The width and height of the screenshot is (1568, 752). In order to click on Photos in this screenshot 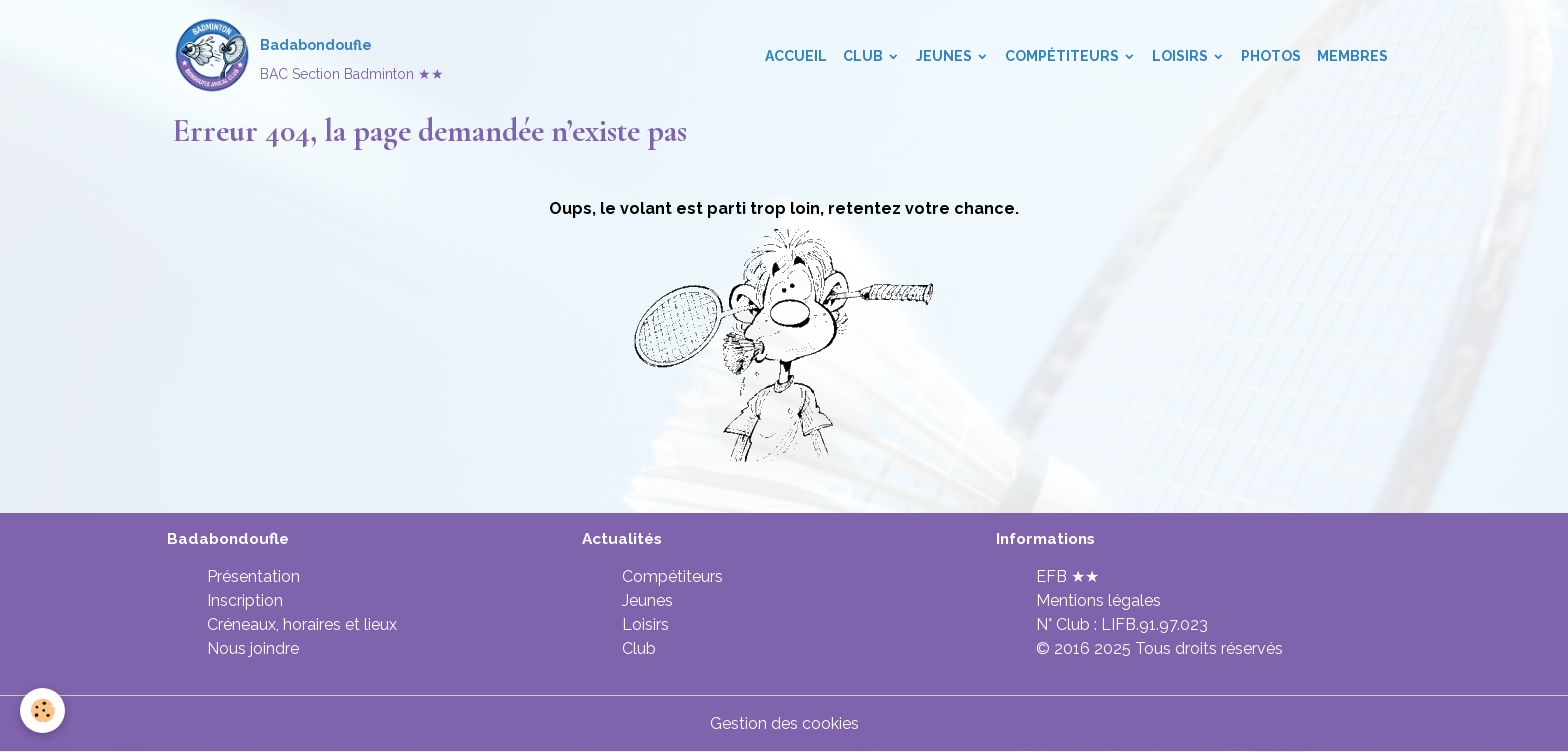, I will do `click(1271, 56)`.